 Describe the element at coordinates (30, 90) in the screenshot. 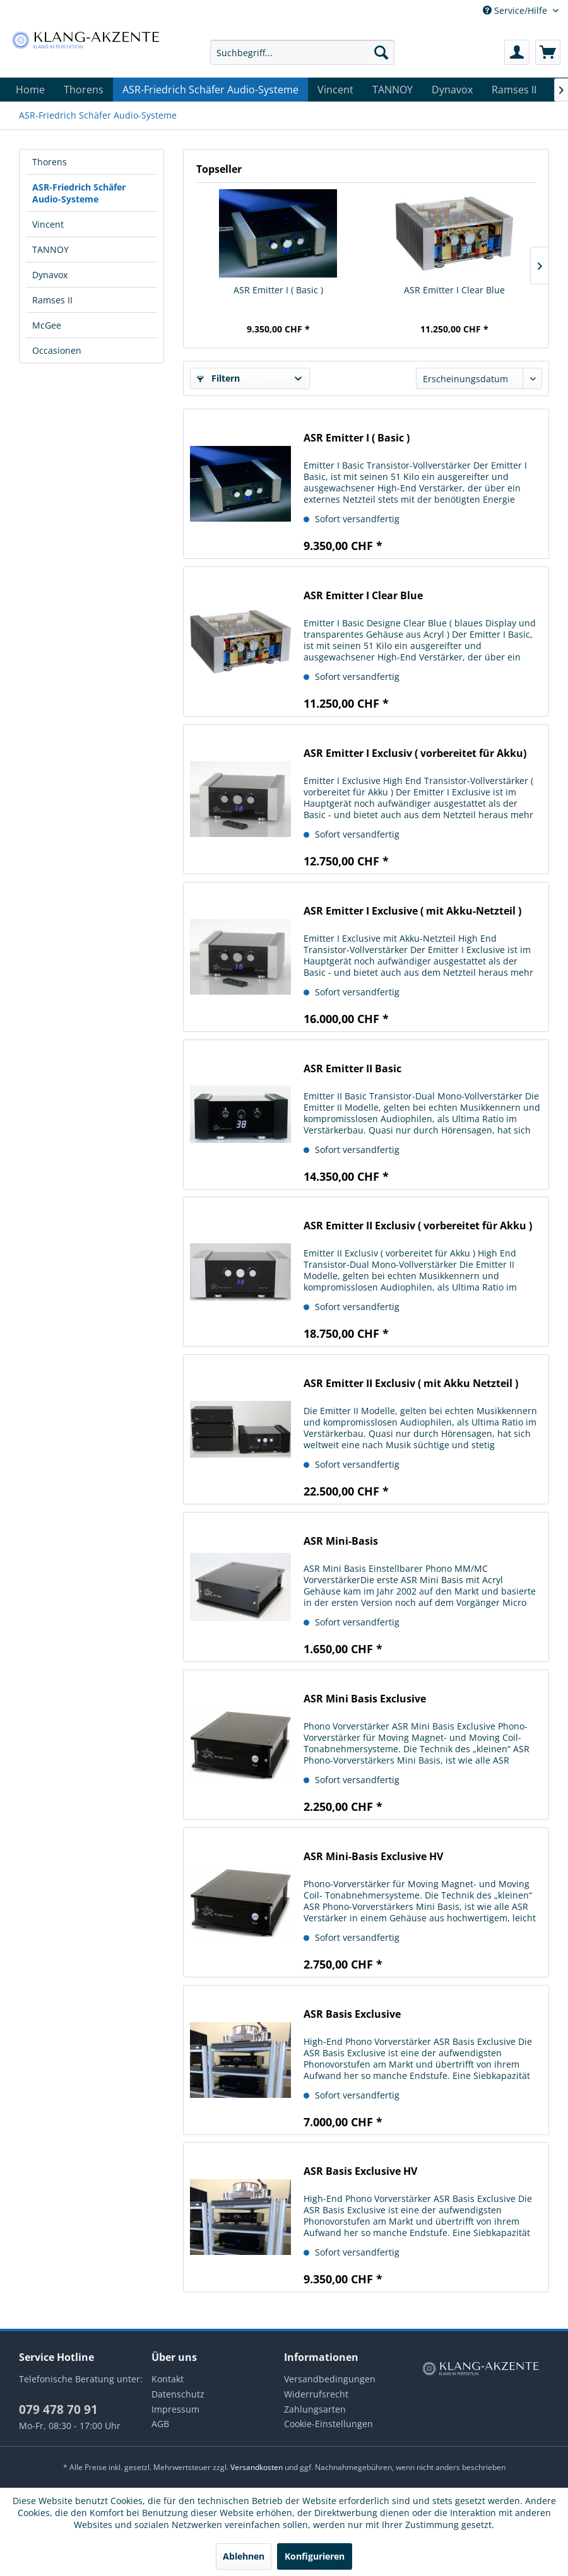

I see `[Home]` at that location.